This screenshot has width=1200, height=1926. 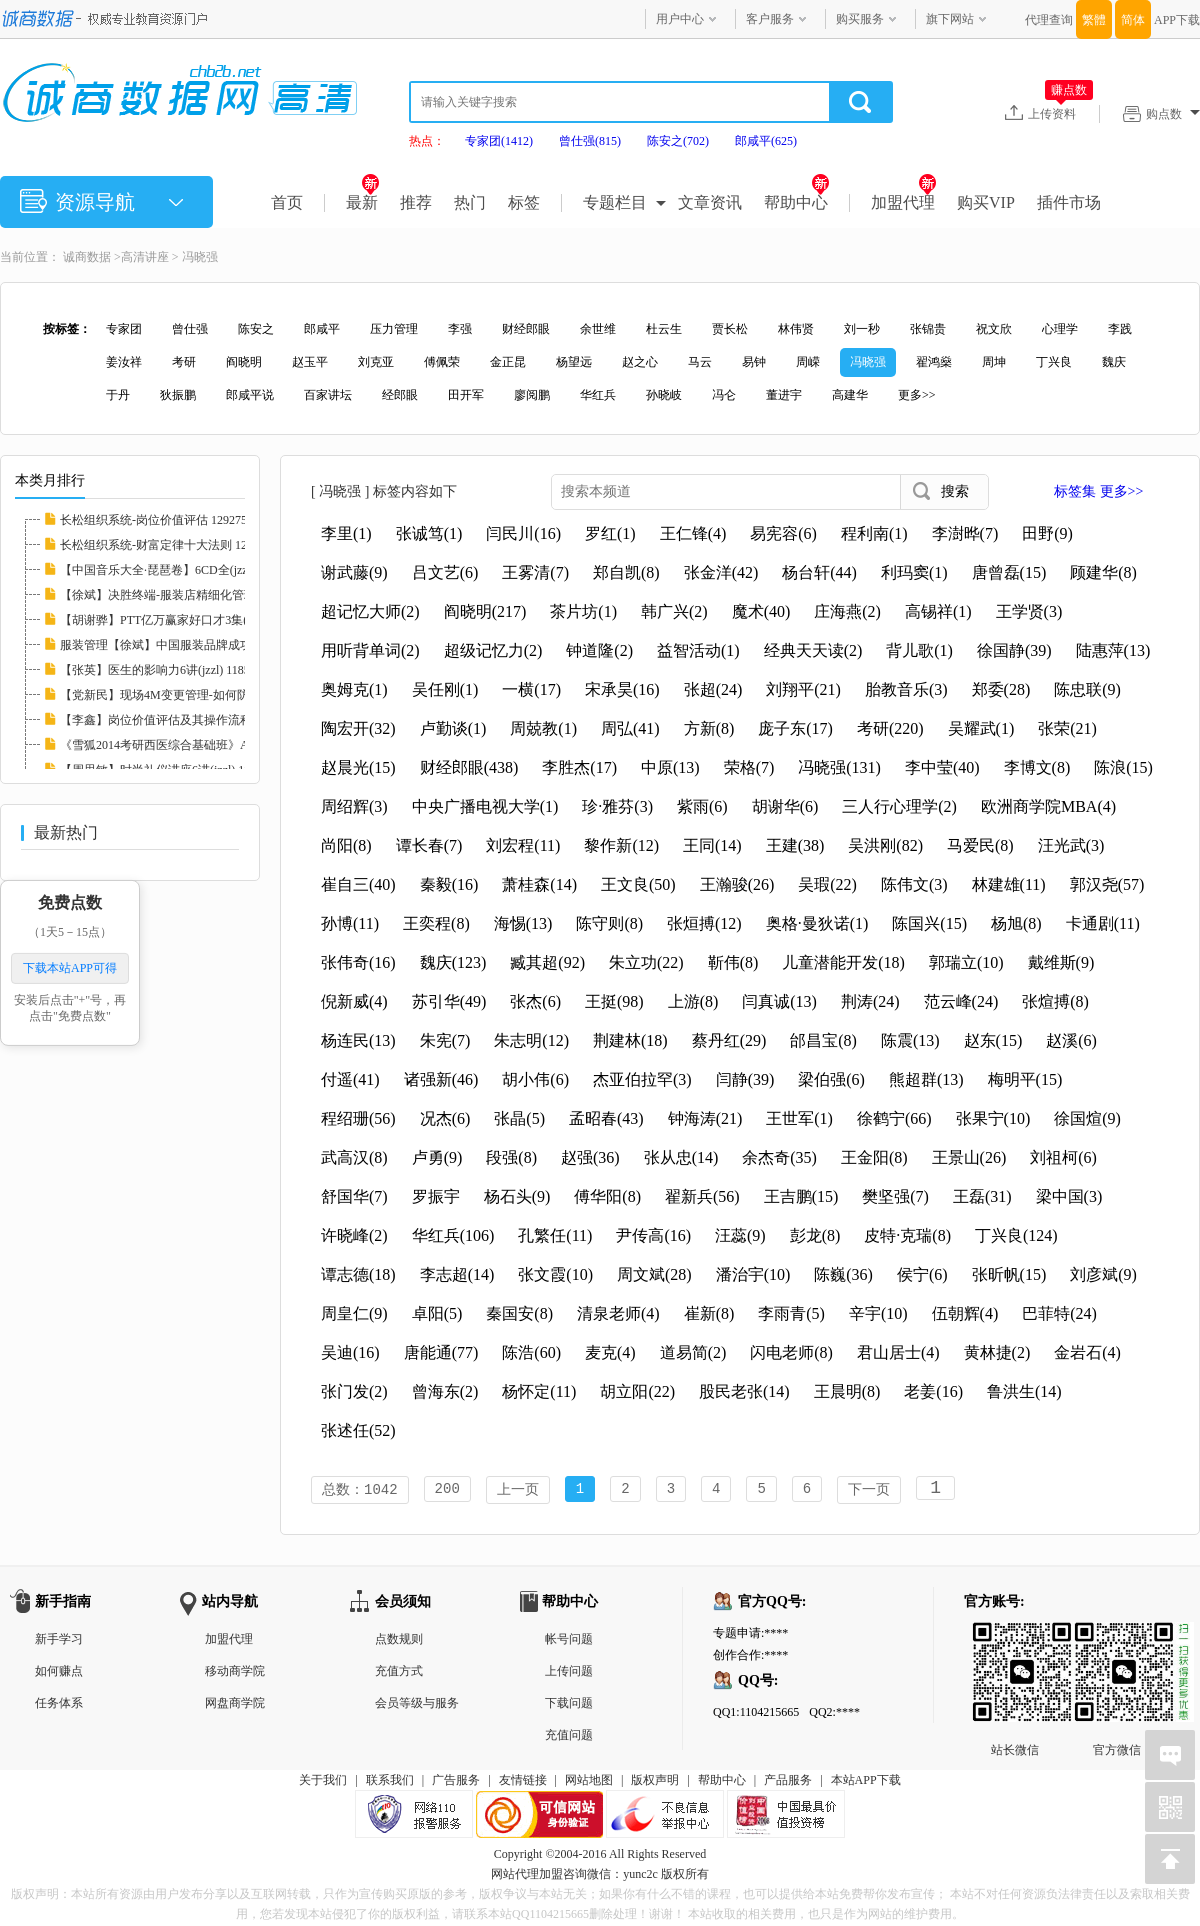 I want to click on 长松组织系统-岗位价值评估 129275, so click(x=153, y=520).